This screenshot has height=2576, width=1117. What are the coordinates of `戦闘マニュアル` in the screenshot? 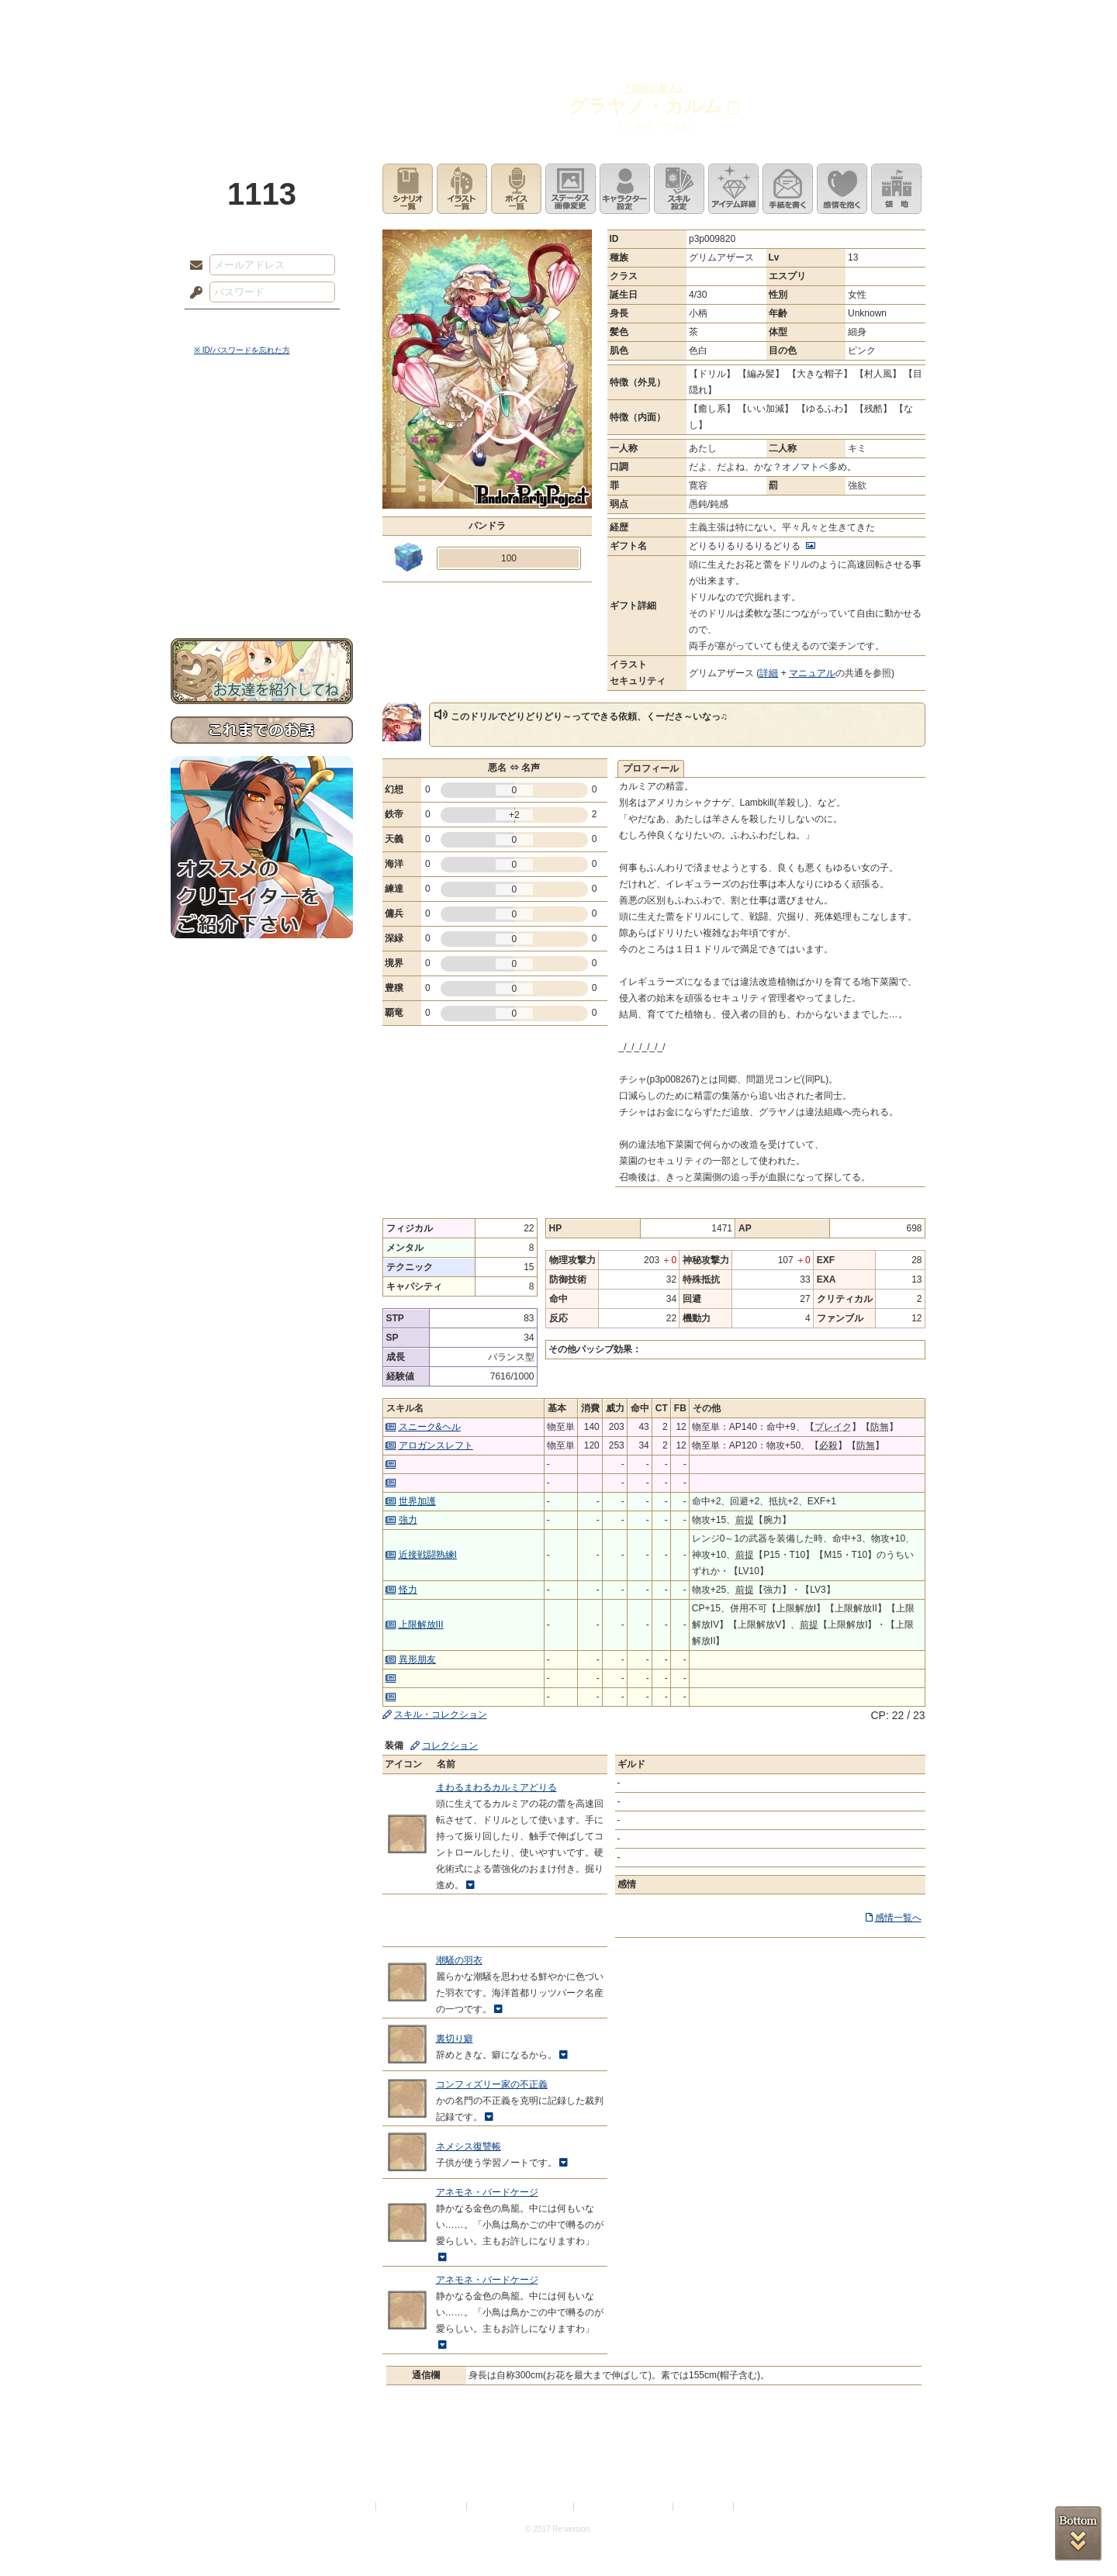 It's located at (262, 539).